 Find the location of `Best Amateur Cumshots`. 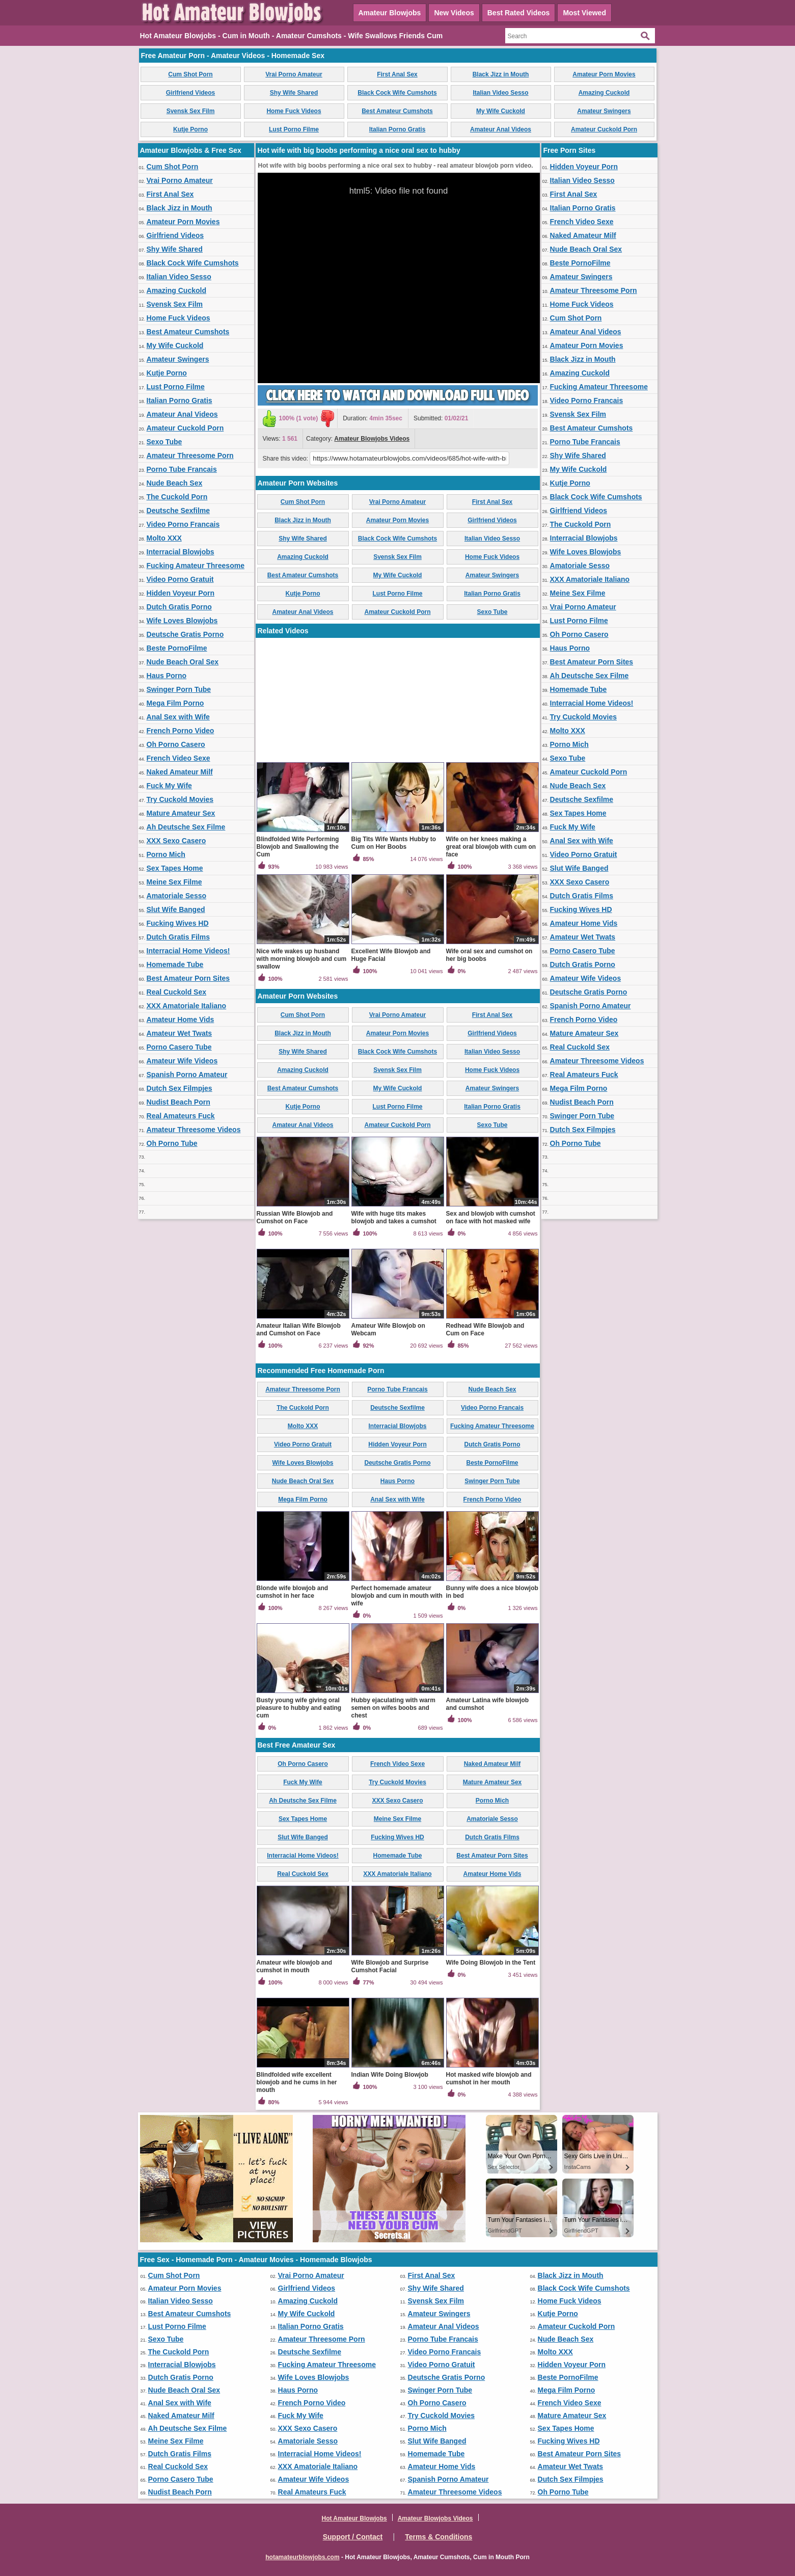

Best Amateur Cumshots is located at coordinates (397, 111).